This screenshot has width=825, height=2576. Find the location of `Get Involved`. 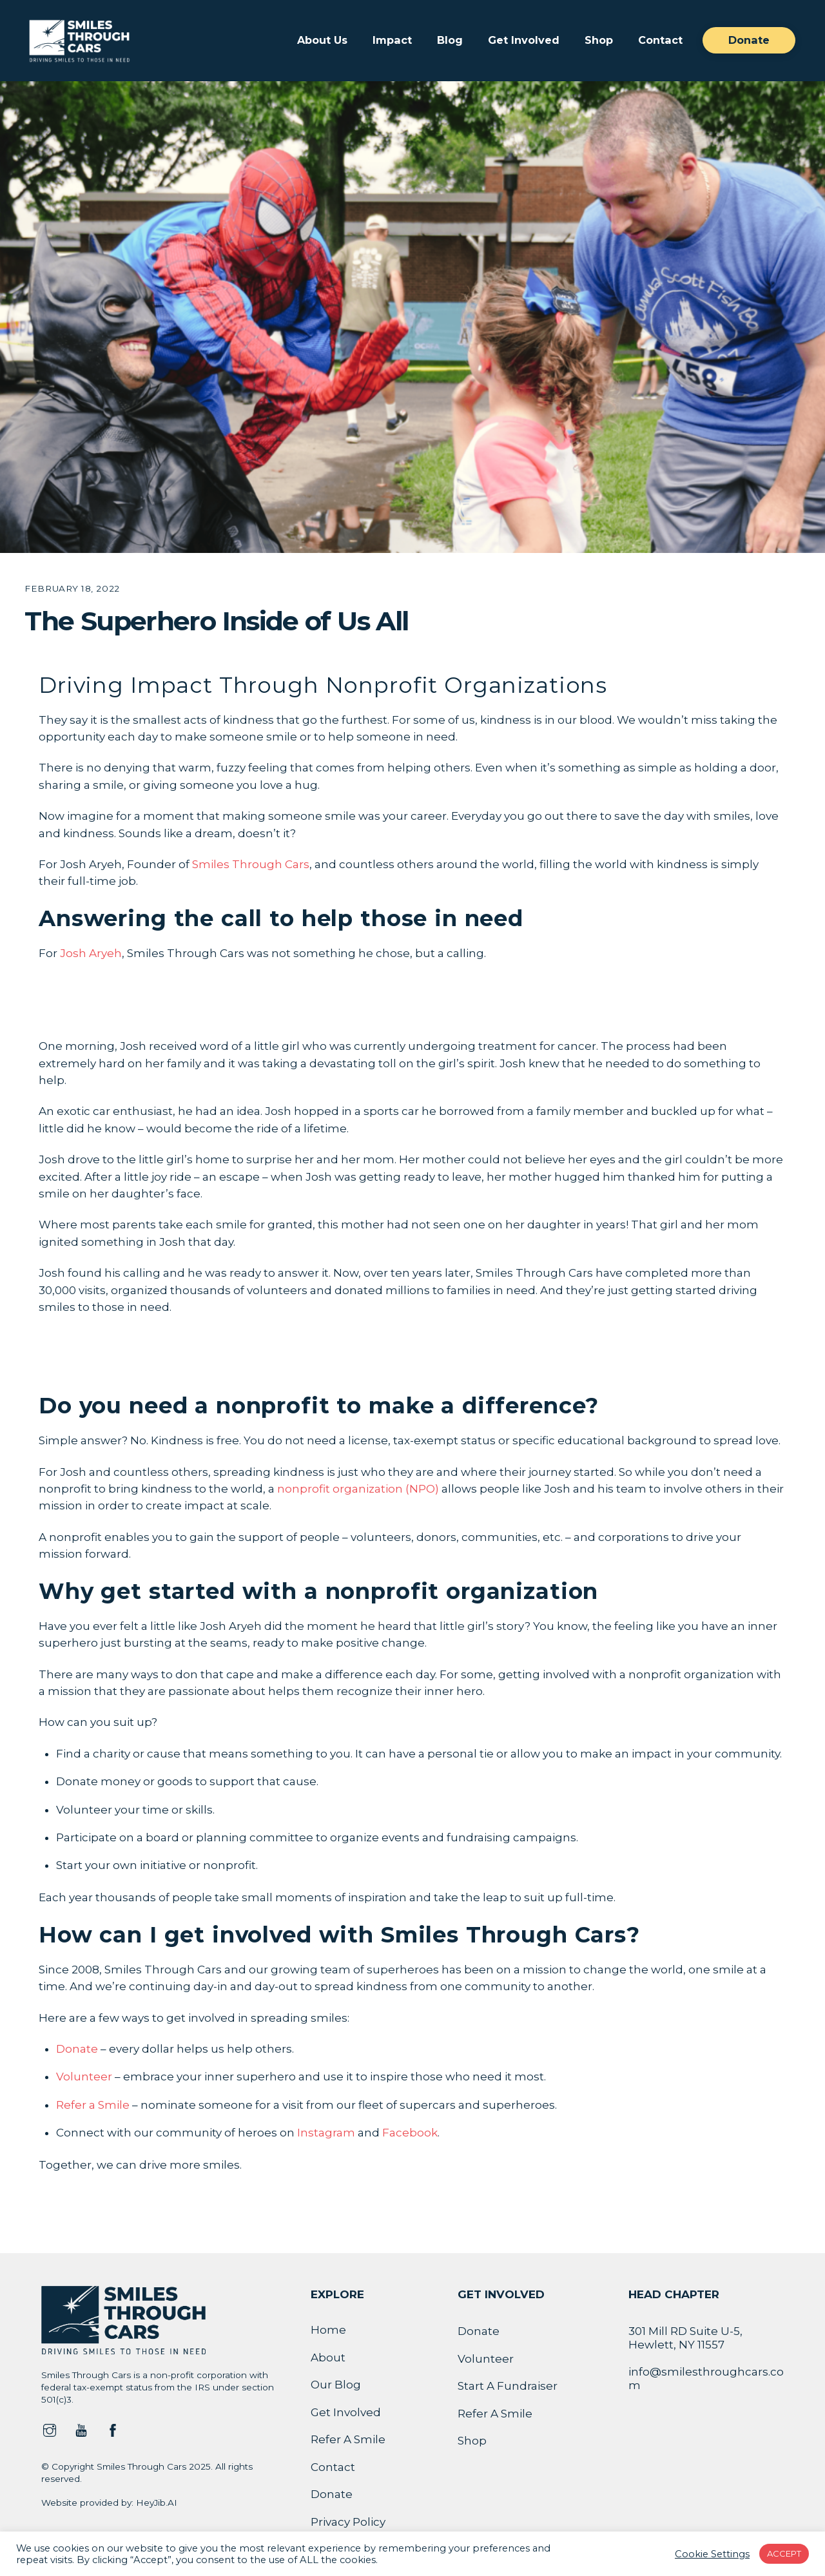

Get Involved is located at coordinates (523, 40).